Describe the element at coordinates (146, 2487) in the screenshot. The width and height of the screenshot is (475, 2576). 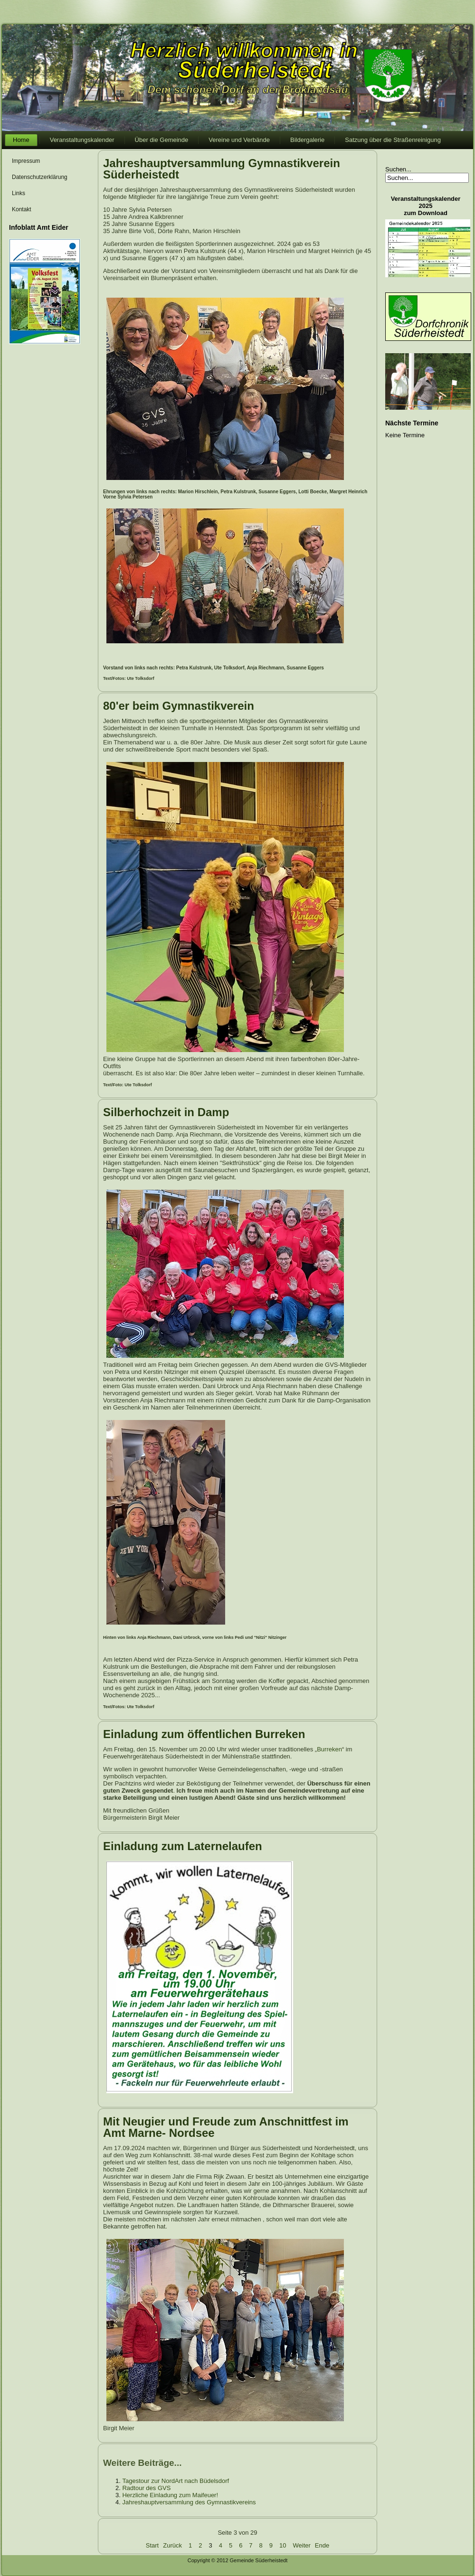
I see `Radtour des GVS` at that location.